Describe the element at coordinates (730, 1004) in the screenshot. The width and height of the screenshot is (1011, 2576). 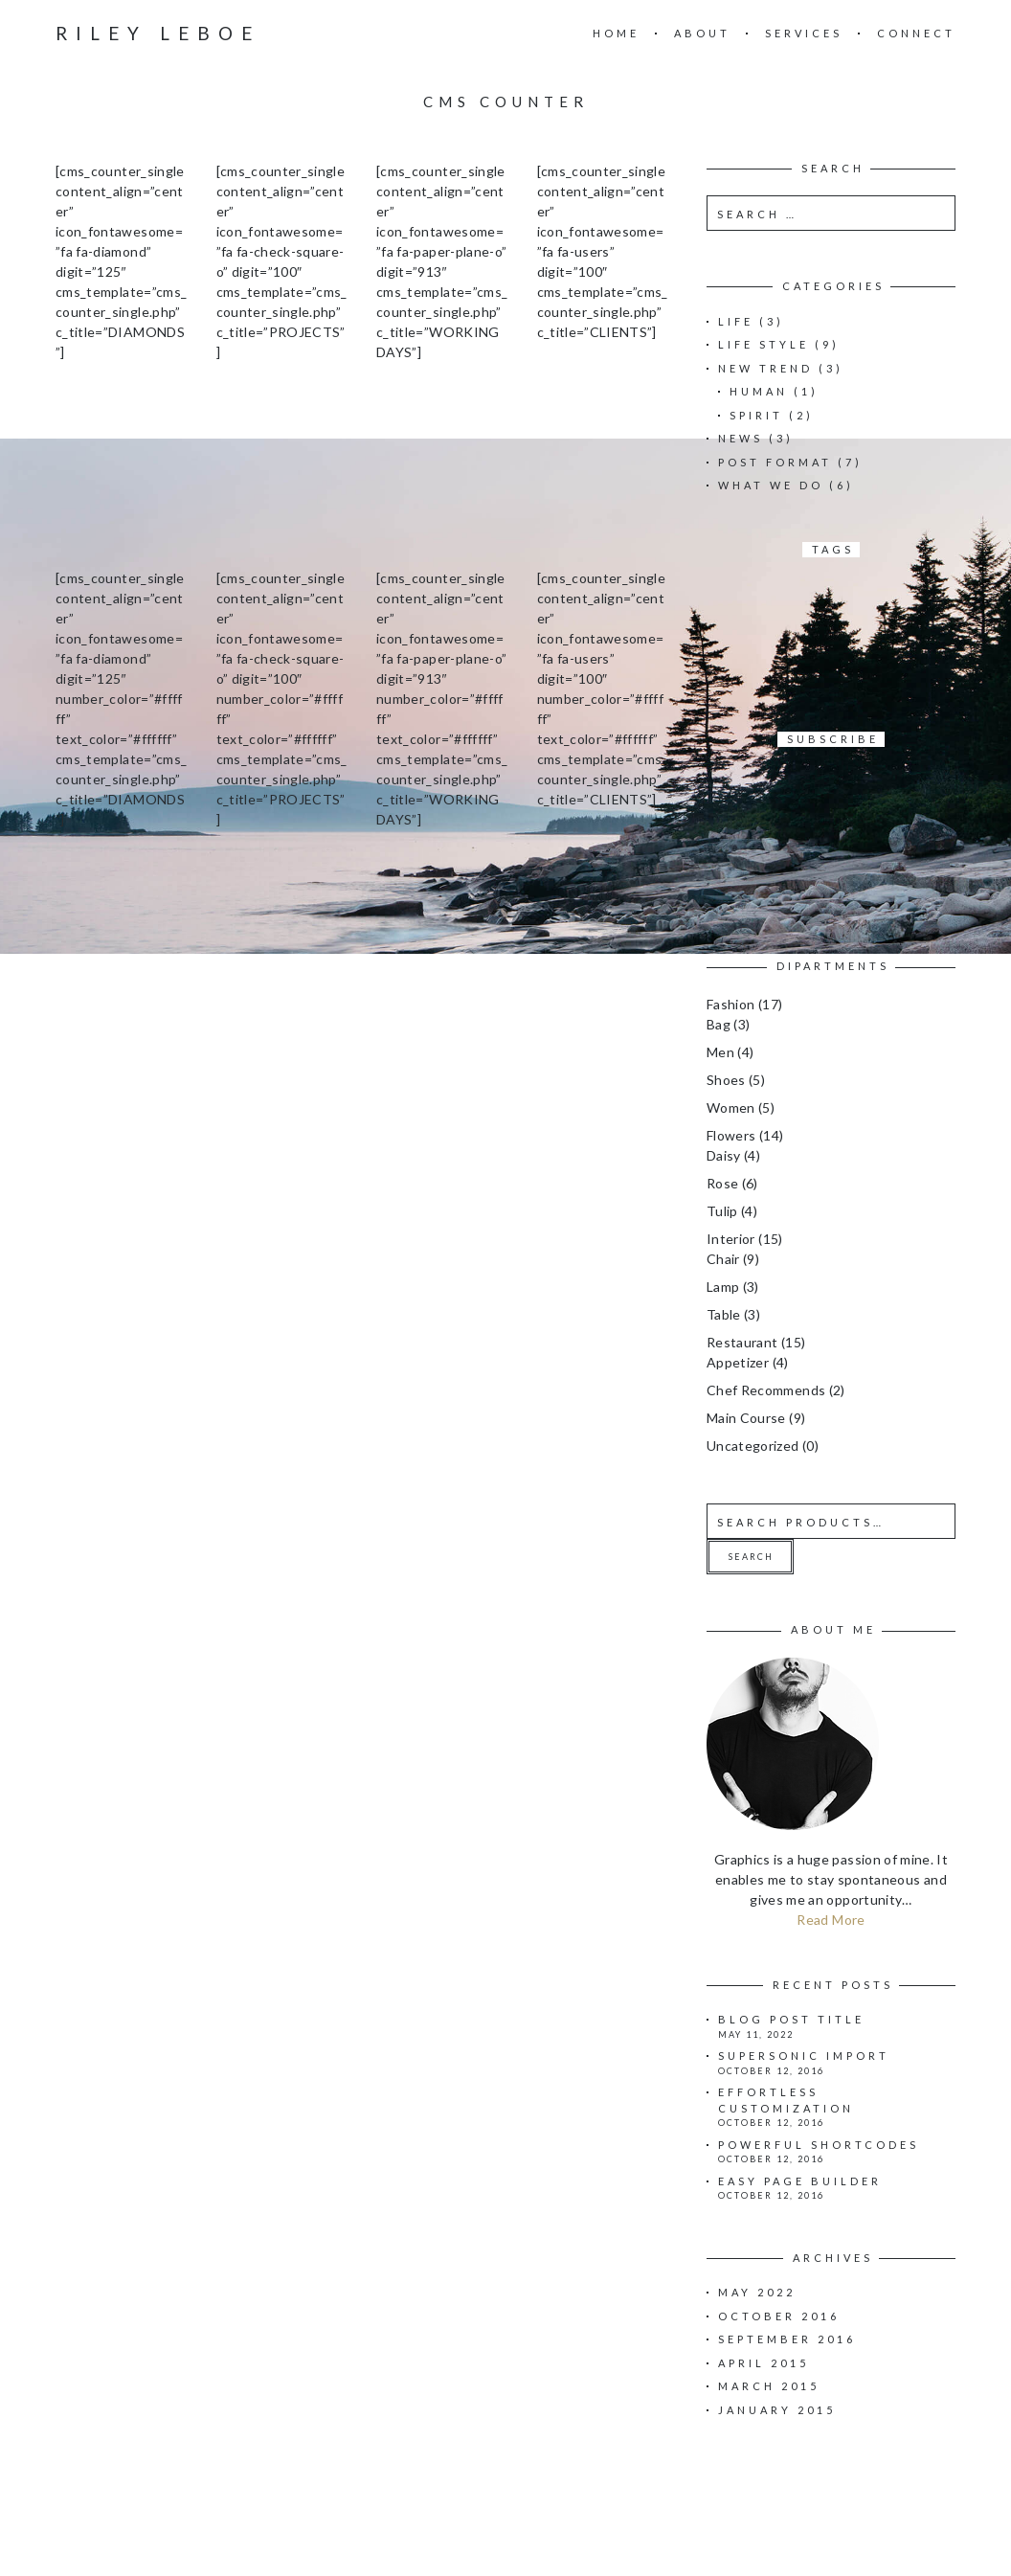
I see `Fashion` at that location.